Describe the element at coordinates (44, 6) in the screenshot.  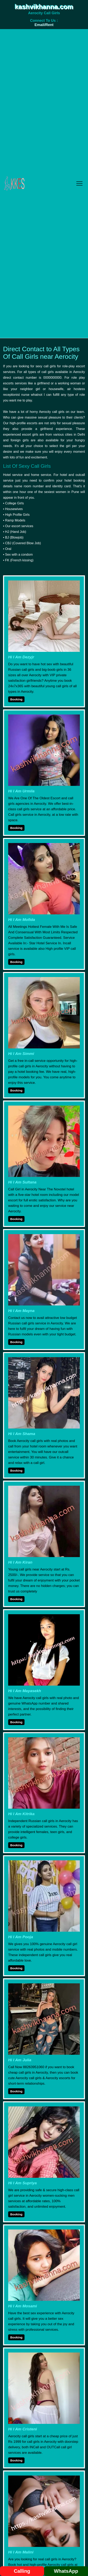
I see `kashvikhanna.com` at that location.